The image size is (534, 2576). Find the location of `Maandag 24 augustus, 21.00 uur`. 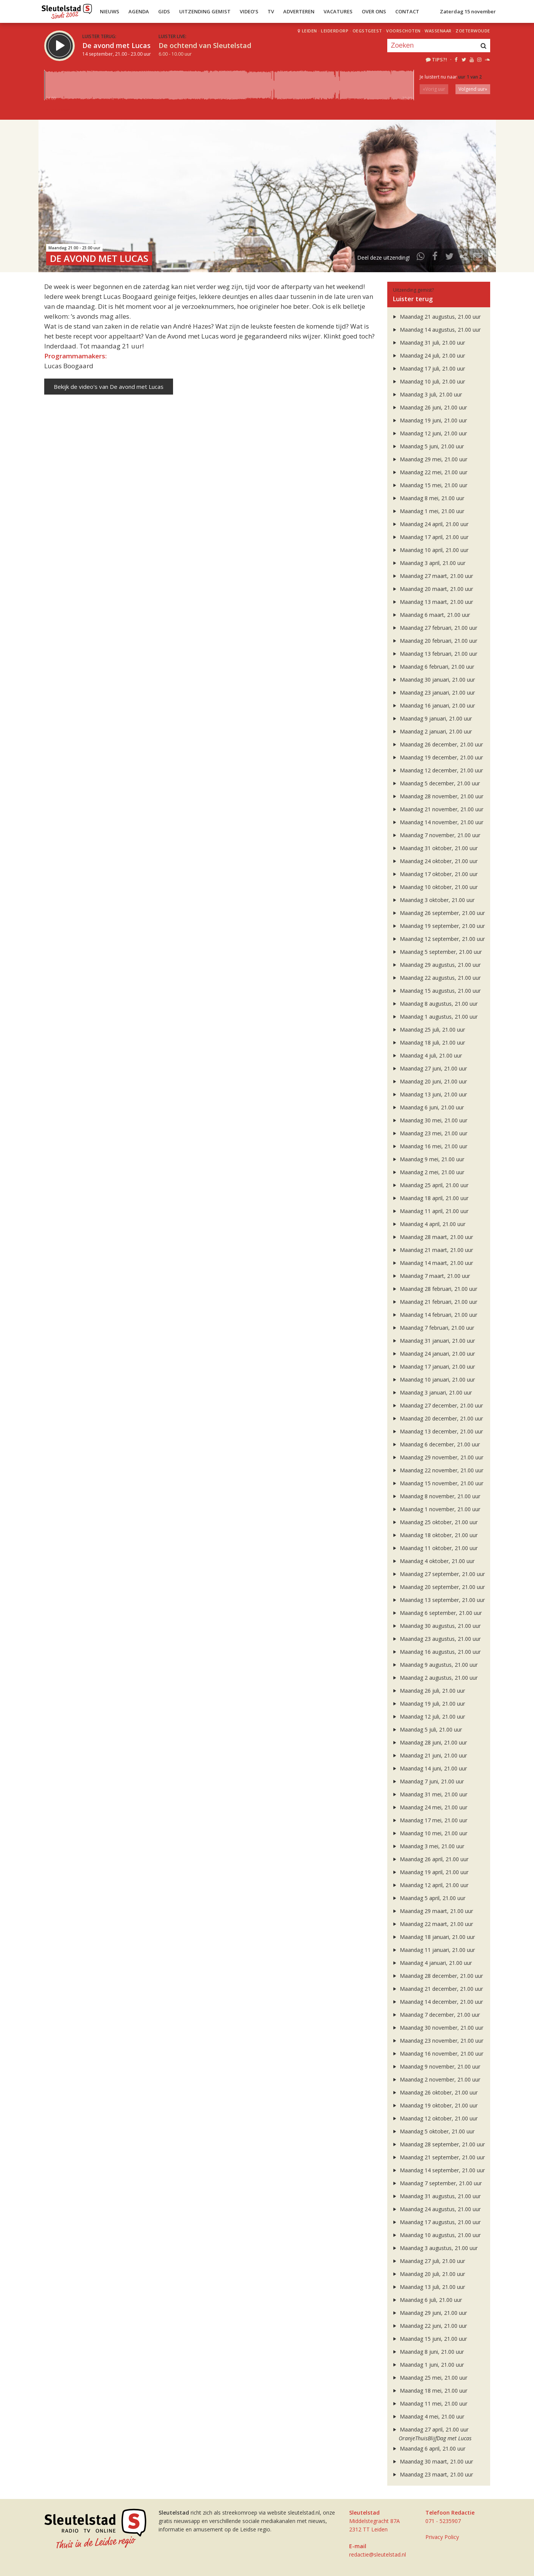

Maandag 24 augustus, 21.00 uur is located at coordinates (436, 2209).